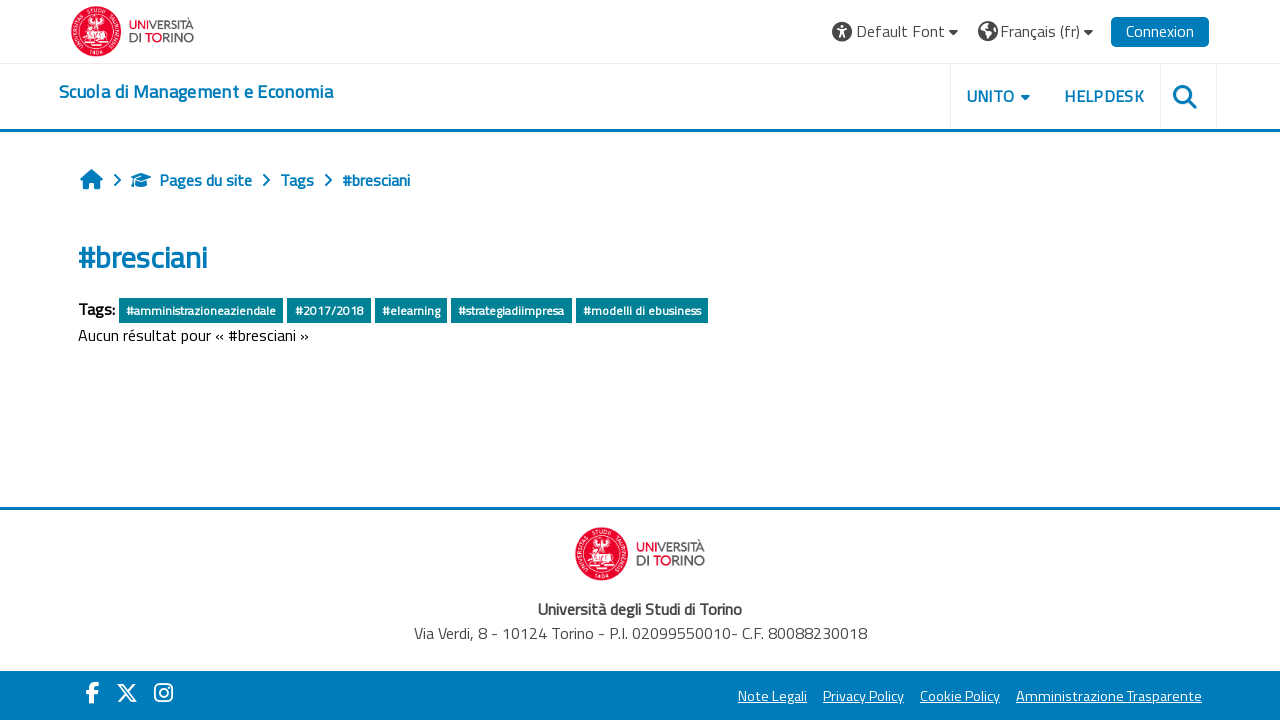 The height and width of the screenshot is (720, 1280). I want to click on Pages du site, so click(191, 180).